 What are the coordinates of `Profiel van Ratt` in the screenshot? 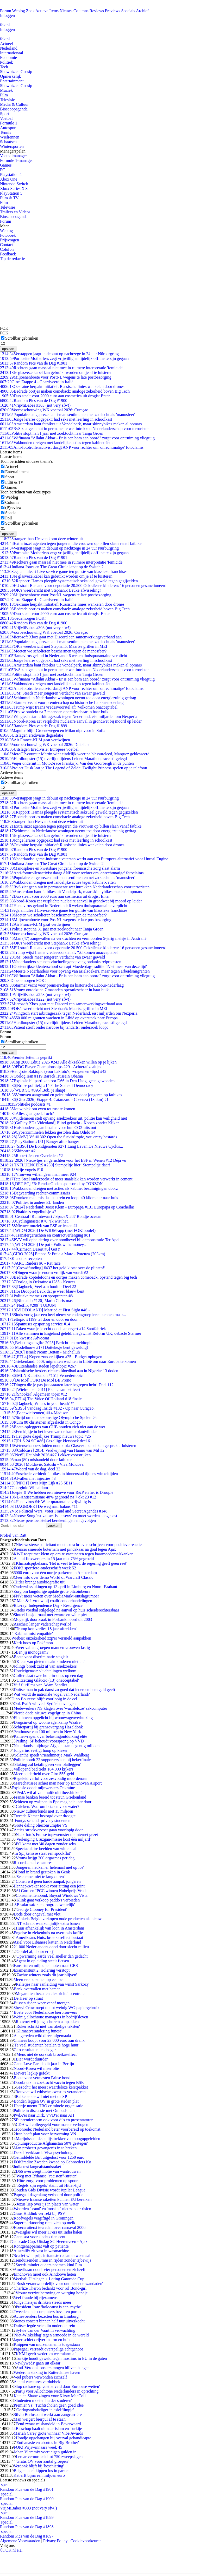 It's located at (13, 1535).